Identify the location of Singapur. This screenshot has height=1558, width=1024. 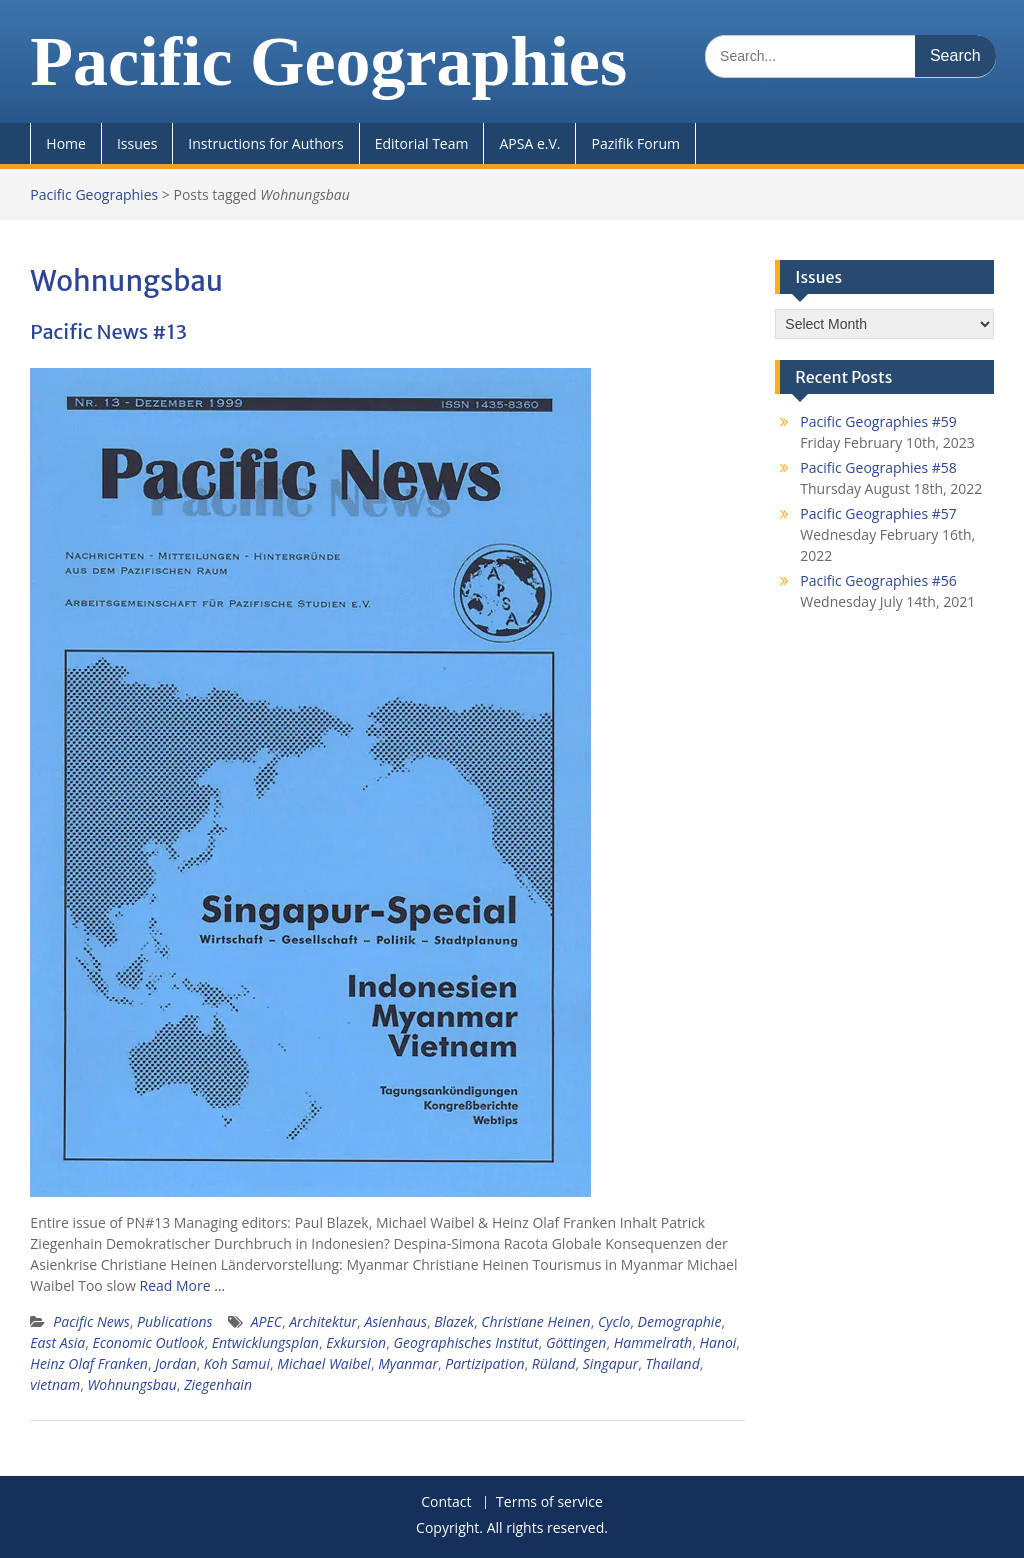
(611, 1363).